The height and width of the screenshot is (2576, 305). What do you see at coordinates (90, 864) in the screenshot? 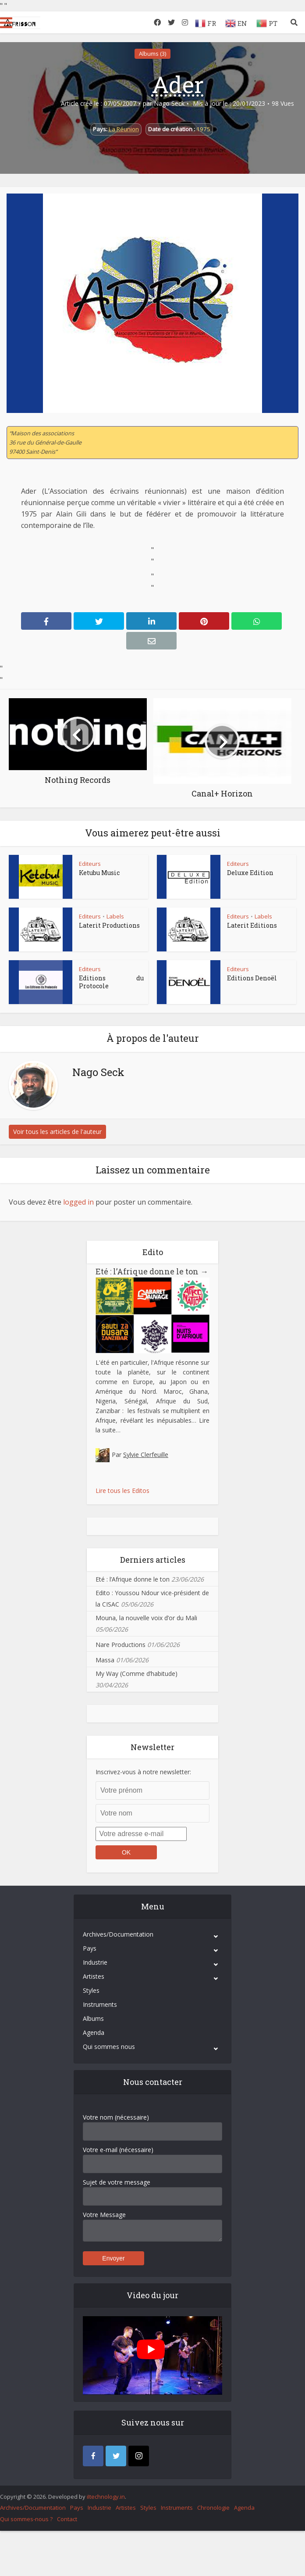
I see `Editeurs` at bounding box center [90, 864].